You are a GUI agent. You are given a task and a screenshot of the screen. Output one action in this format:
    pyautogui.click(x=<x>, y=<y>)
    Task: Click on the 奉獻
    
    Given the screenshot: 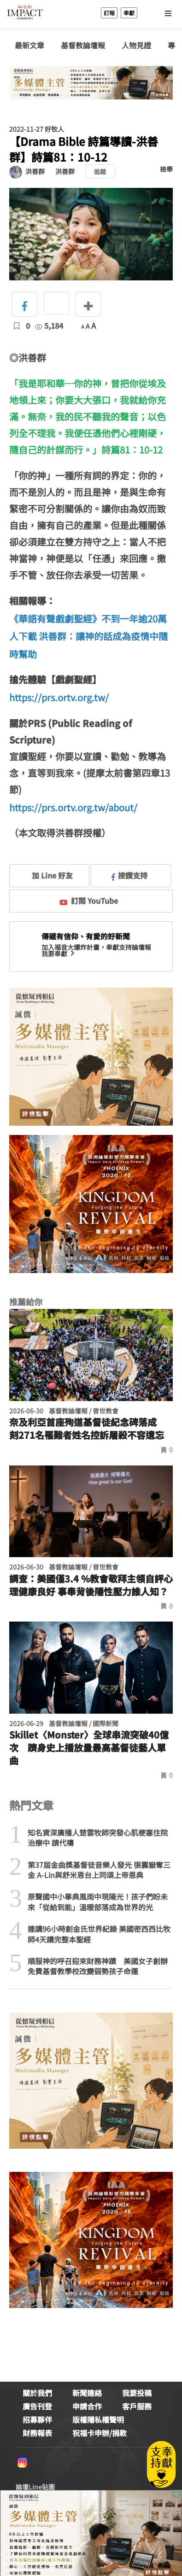 What is the action you would take?
    pyautogui.click(x=129, y=13)
    